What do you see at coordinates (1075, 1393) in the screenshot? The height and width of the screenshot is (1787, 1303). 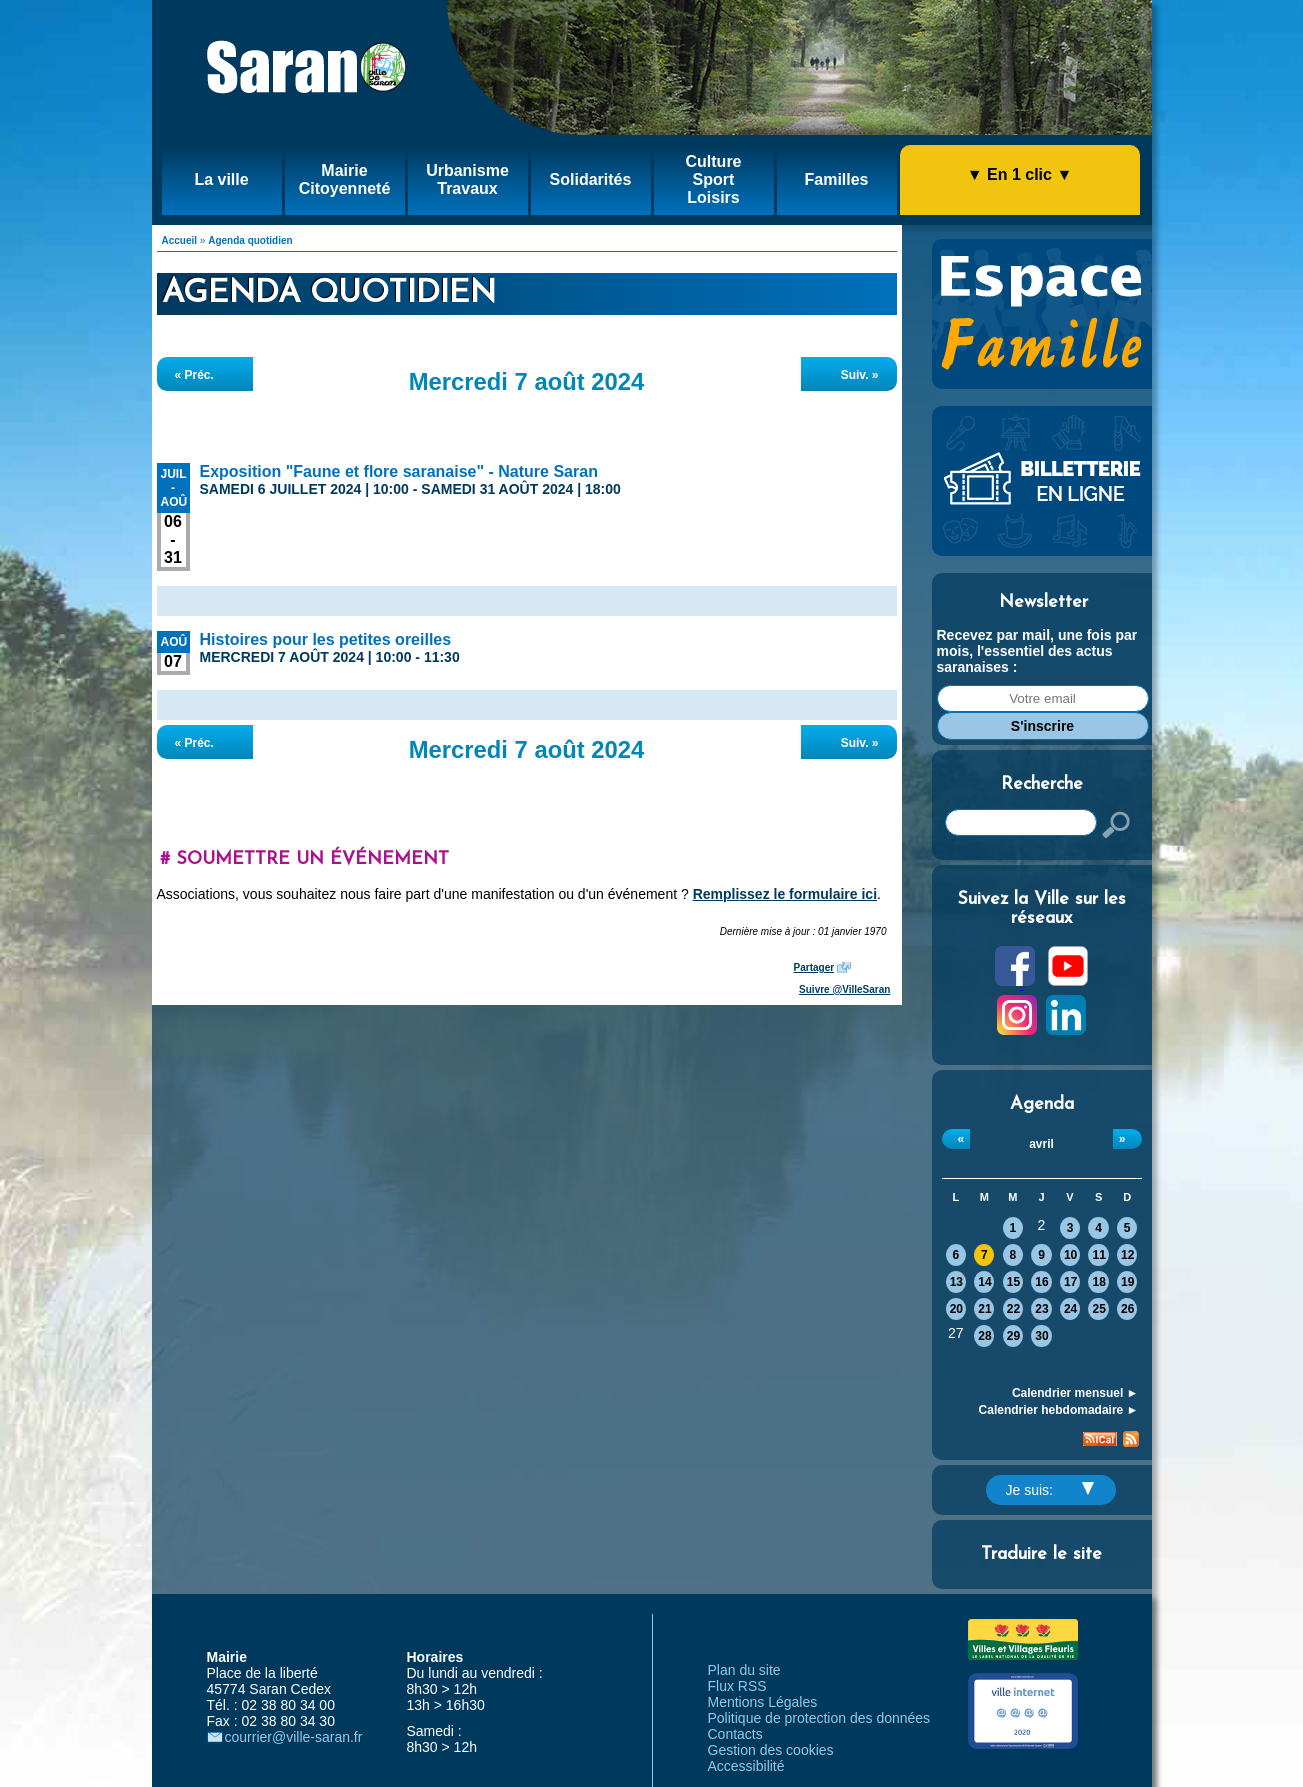 I see `Calendrier mensuel ►` at bounding box center [1075, 1393].